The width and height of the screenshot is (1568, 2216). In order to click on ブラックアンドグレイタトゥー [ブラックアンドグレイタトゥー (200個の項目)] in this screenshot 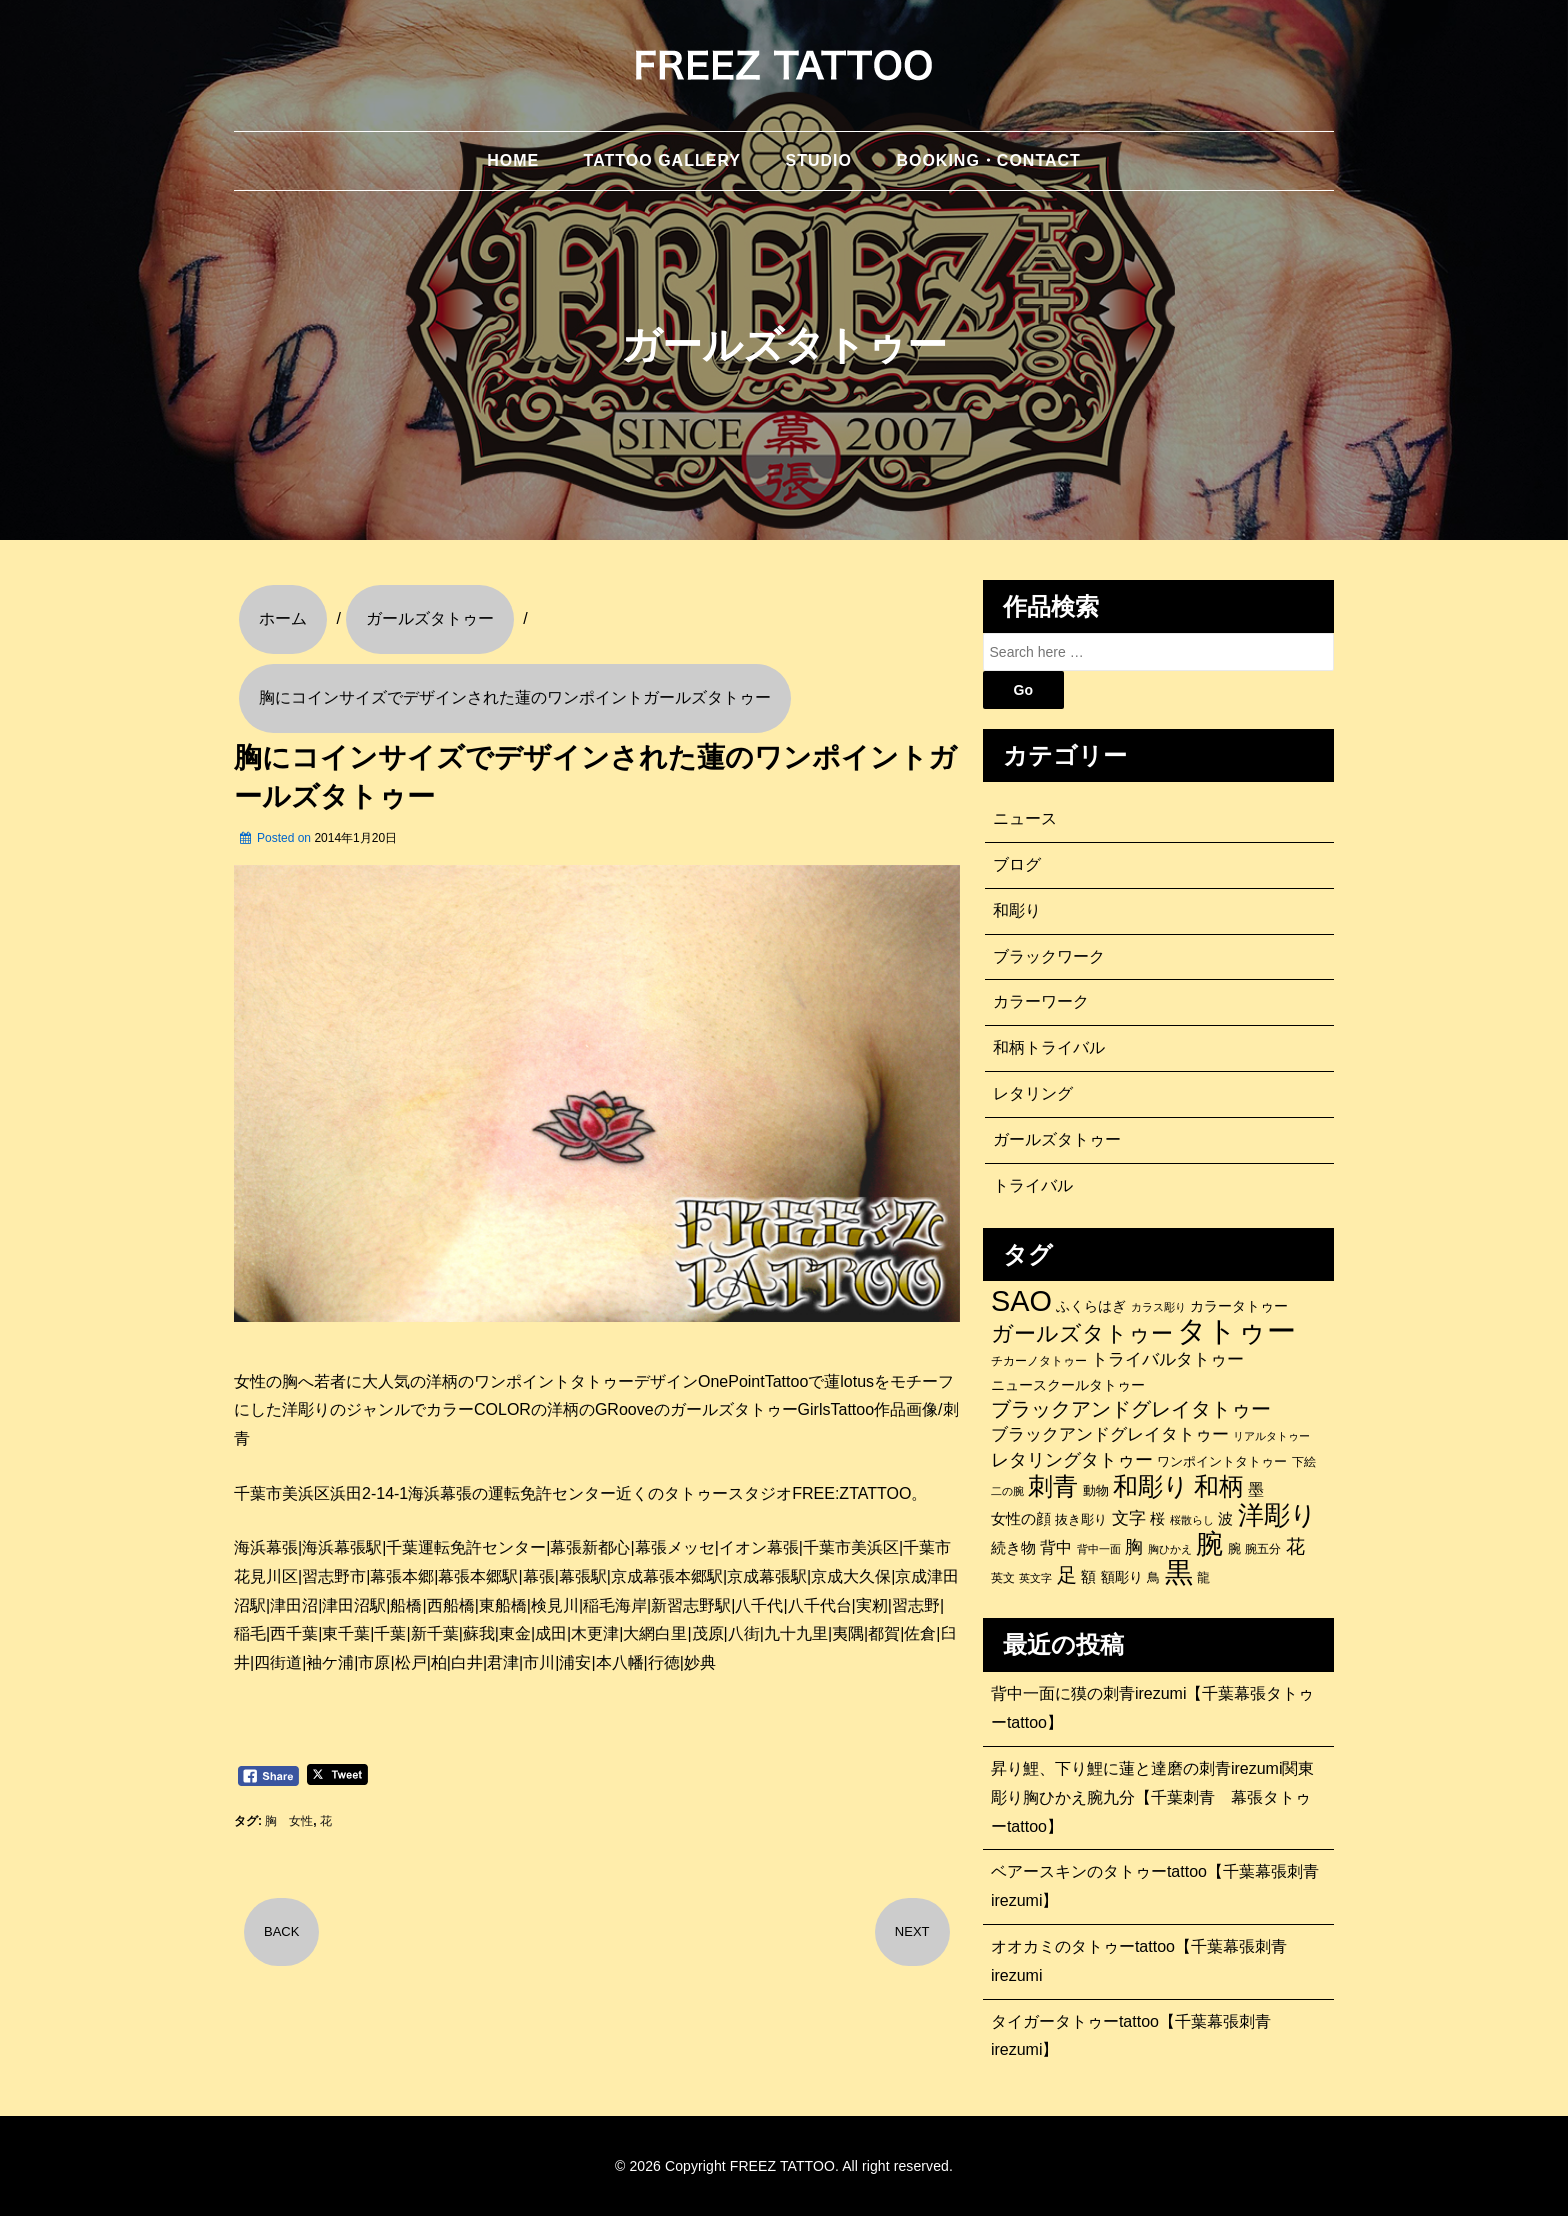, I will do `click(1110, 1434)`.